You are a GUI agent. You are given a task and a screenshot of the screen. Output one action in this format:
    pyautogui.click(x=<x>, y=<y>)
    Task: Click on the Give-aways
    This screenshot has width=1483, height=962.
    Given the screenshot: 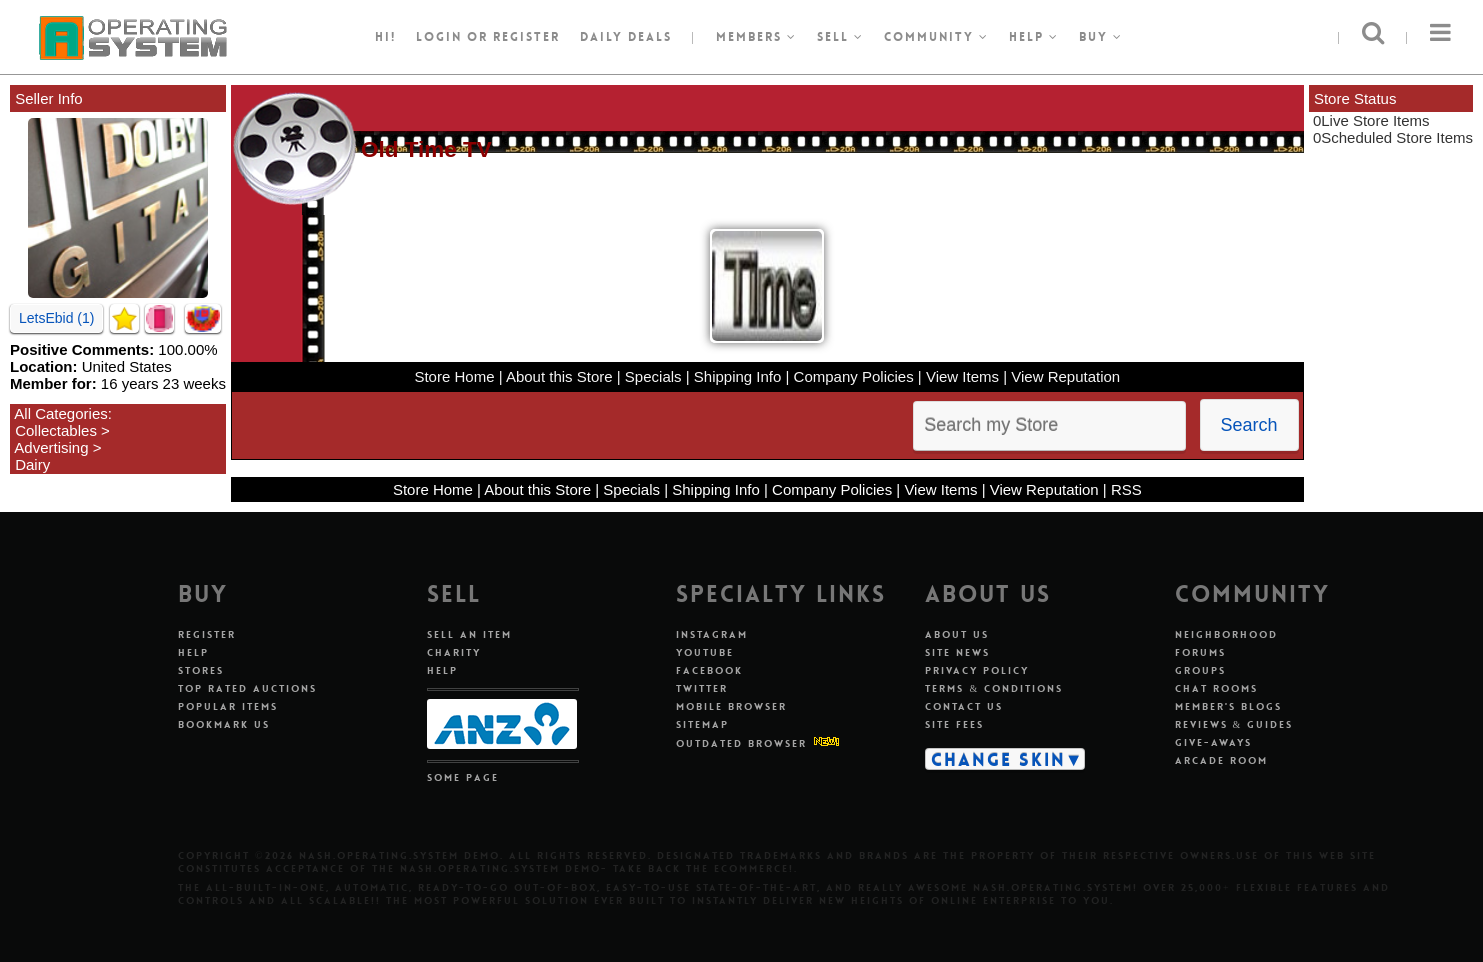 What is the action you would take?
    pyautogui.click(x=1213, y=742)
    